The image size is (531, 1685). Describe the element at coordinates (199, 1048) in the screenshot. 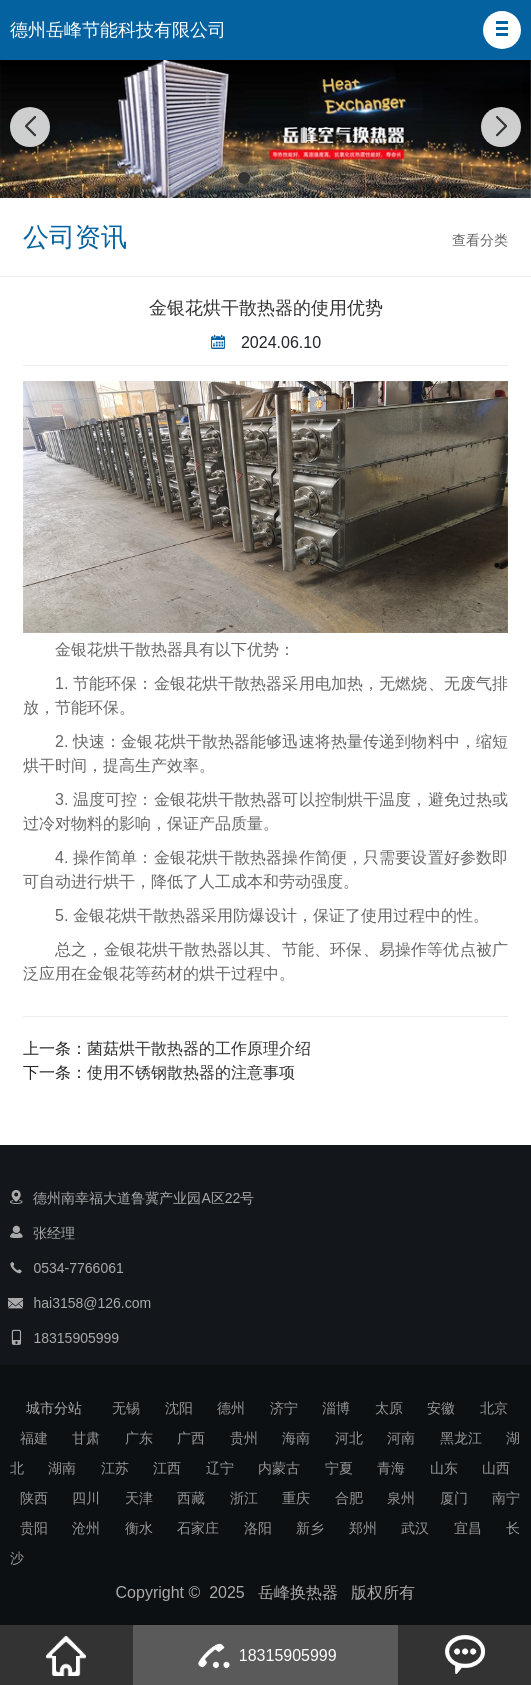

I see `菌菇烘干散热器的工作原理介绍` at that location.